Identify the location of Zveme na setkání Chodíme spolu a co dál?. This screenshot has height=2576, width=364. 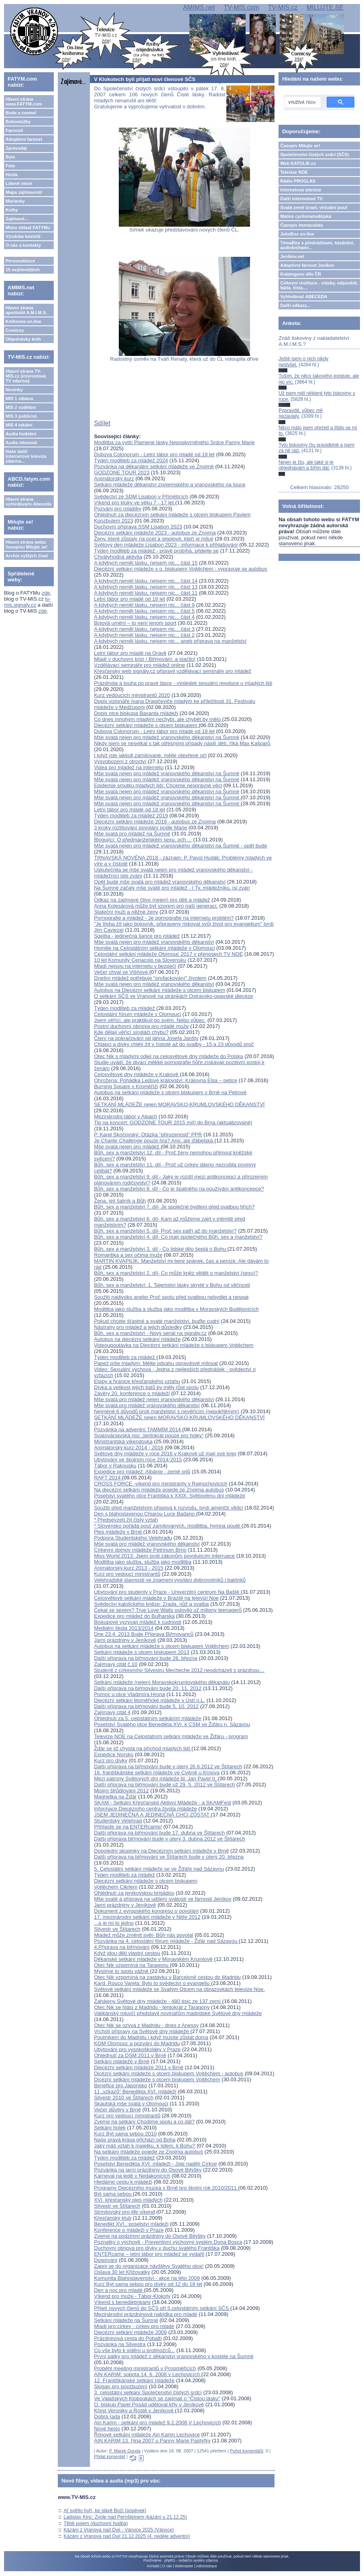
(144, 2122).